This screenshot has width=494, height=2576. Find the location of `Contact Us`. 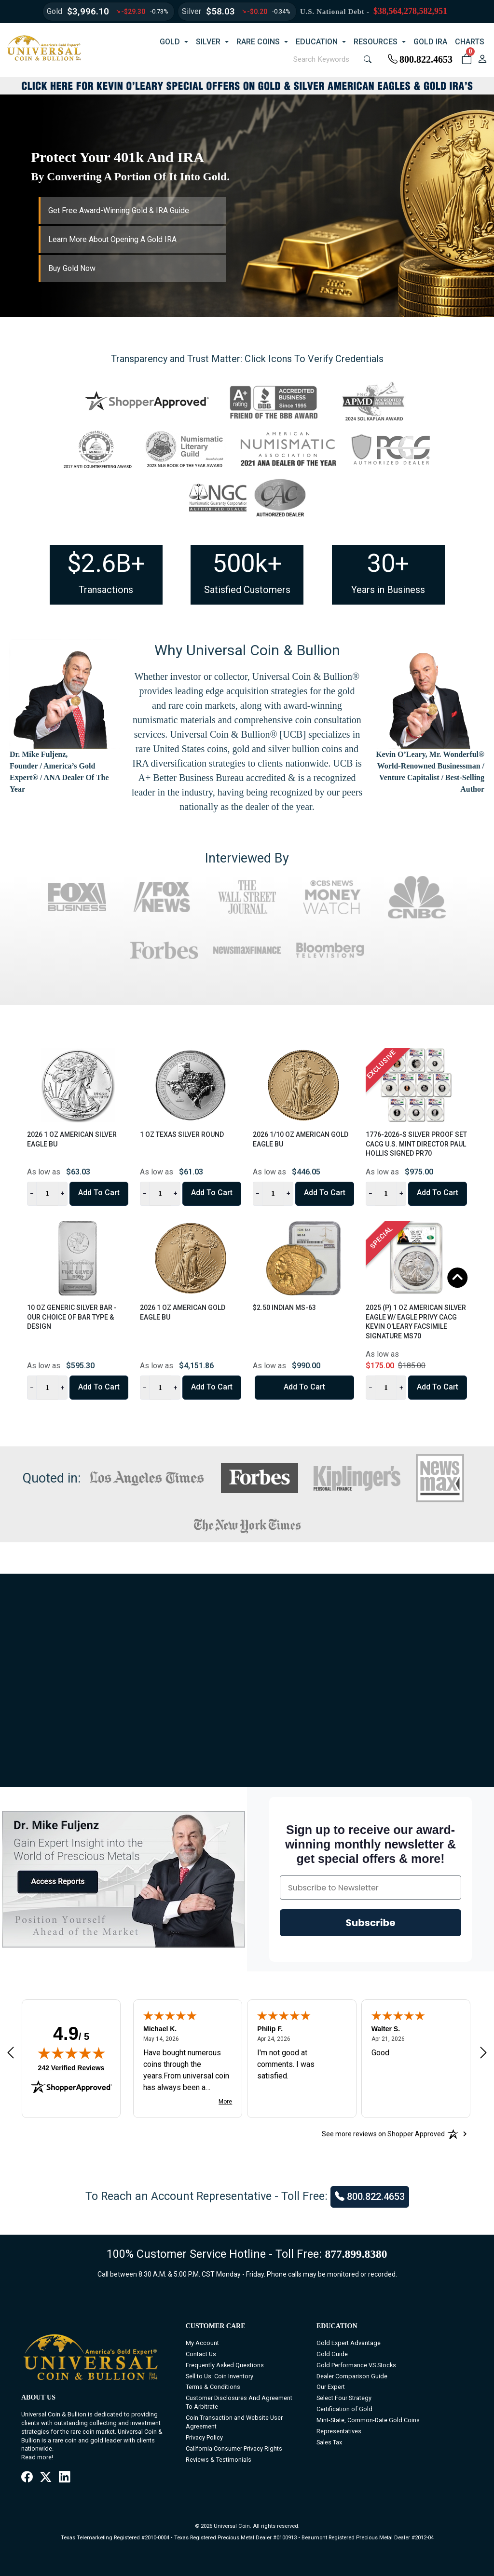

Contact Us is located at coordinates (201, 2354).